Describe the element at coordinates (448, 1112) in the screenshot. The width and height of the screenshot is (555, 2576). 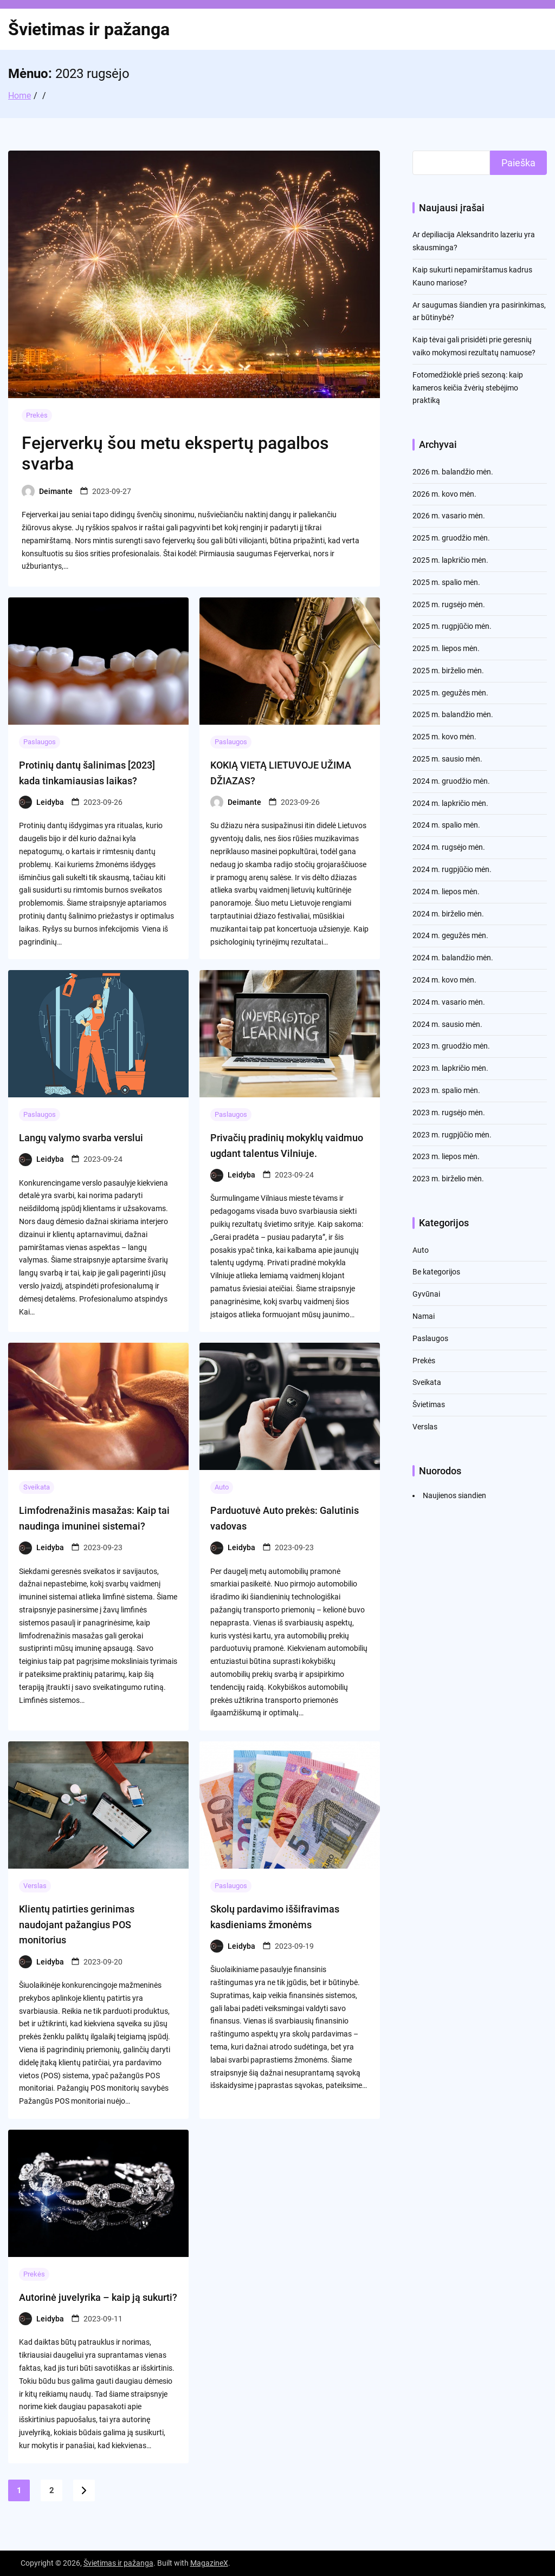
I see `2023 m. rugsėjo mėn.` at that location.